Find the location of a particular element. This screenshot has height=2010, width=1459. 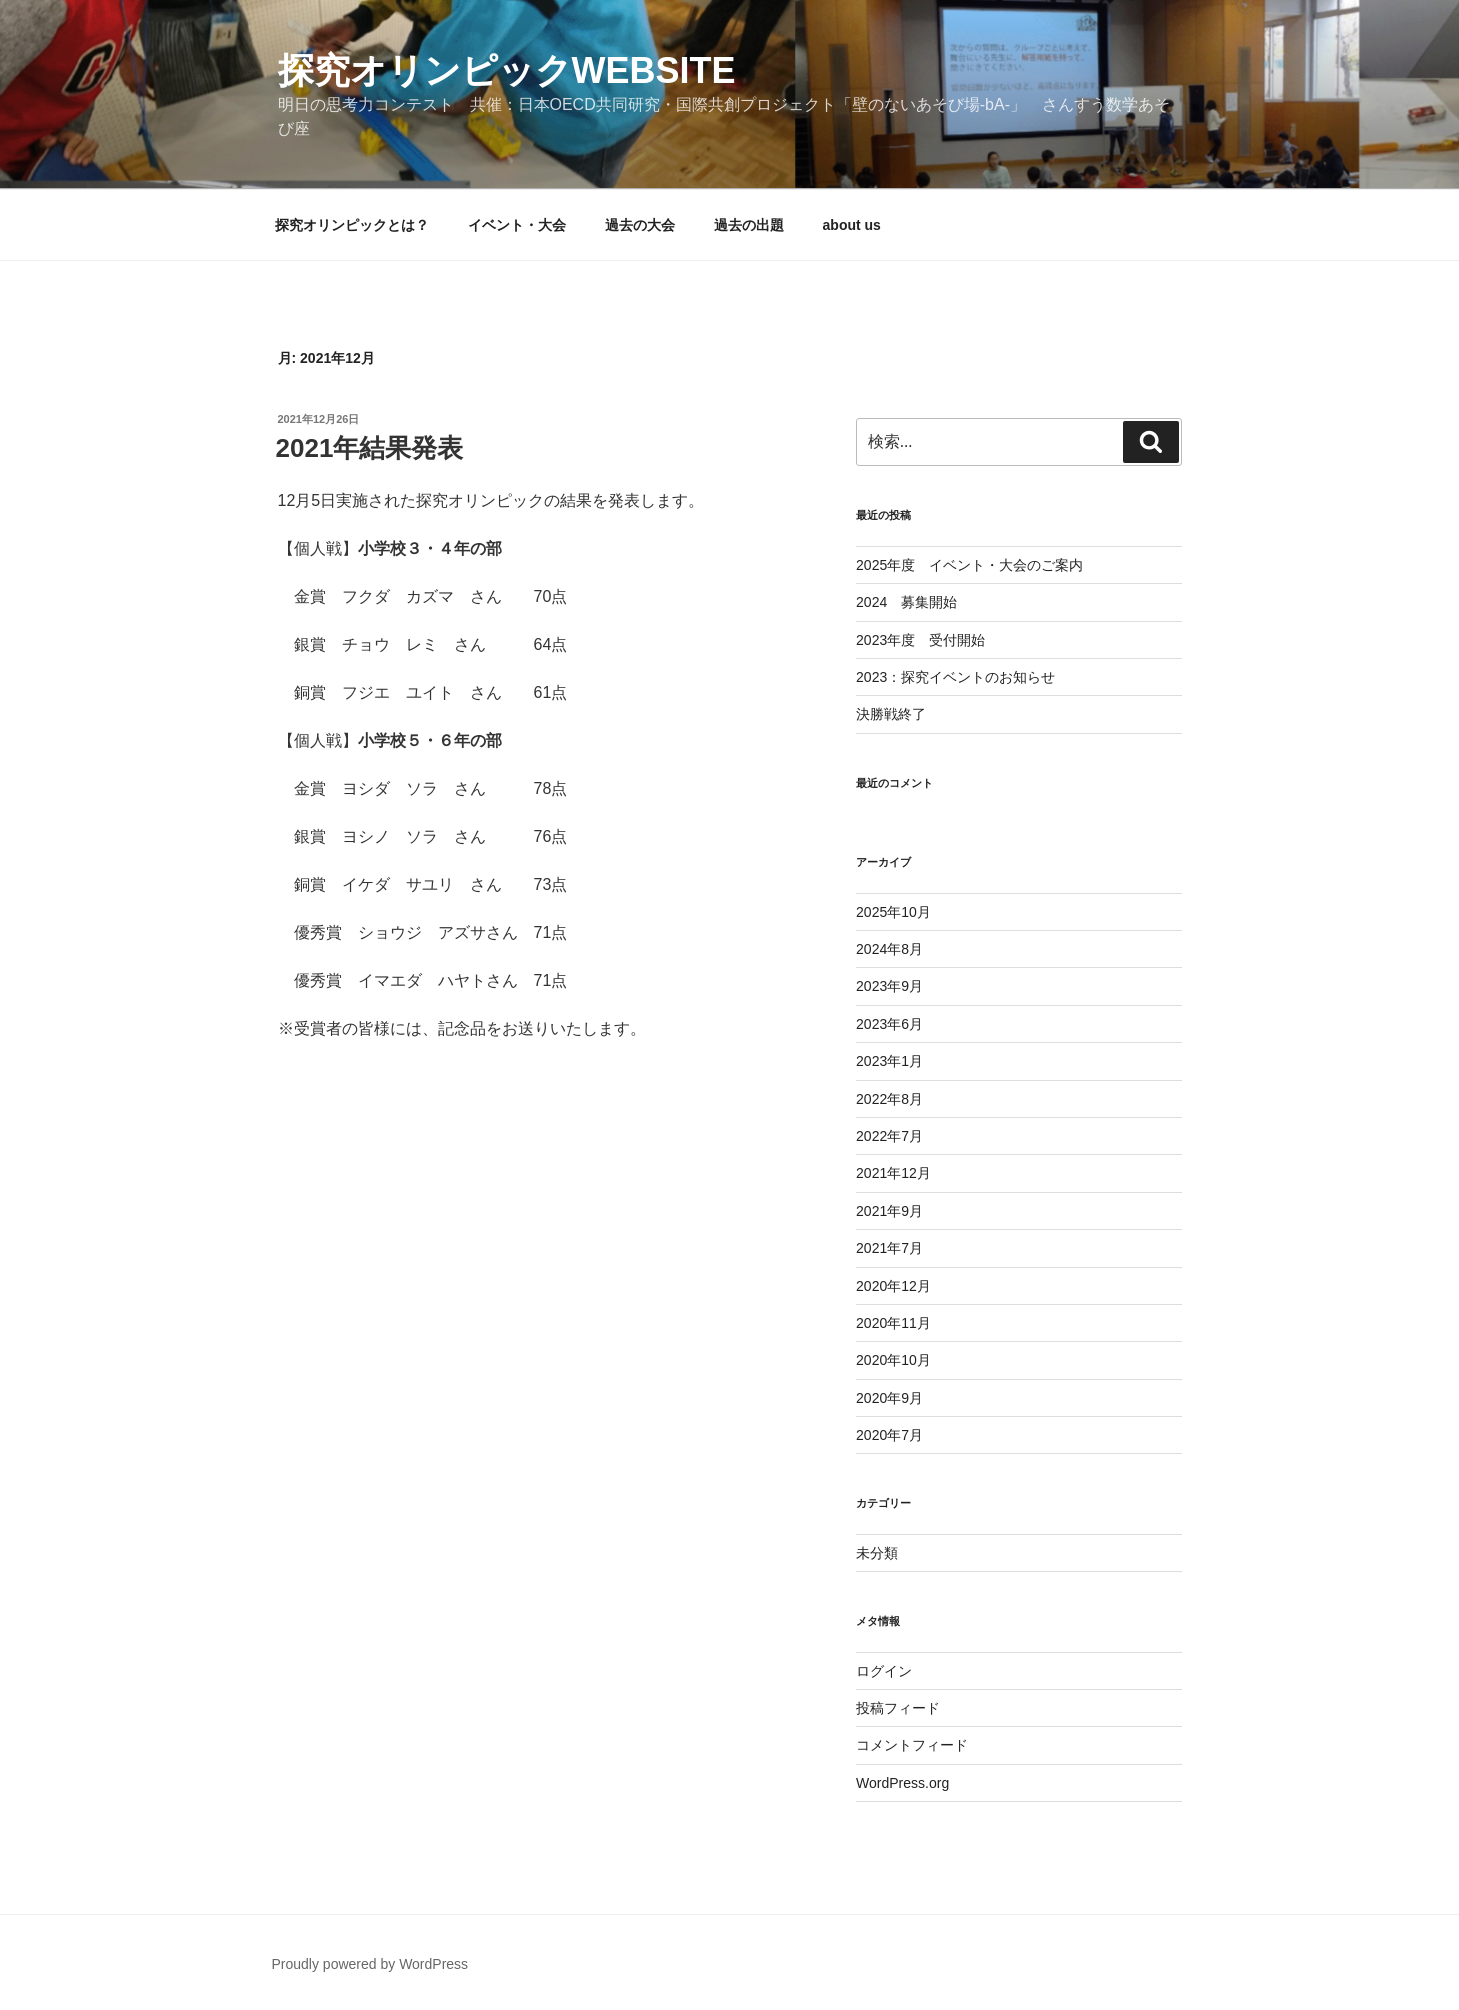

ログイン is located at coordinates (884, 1671).